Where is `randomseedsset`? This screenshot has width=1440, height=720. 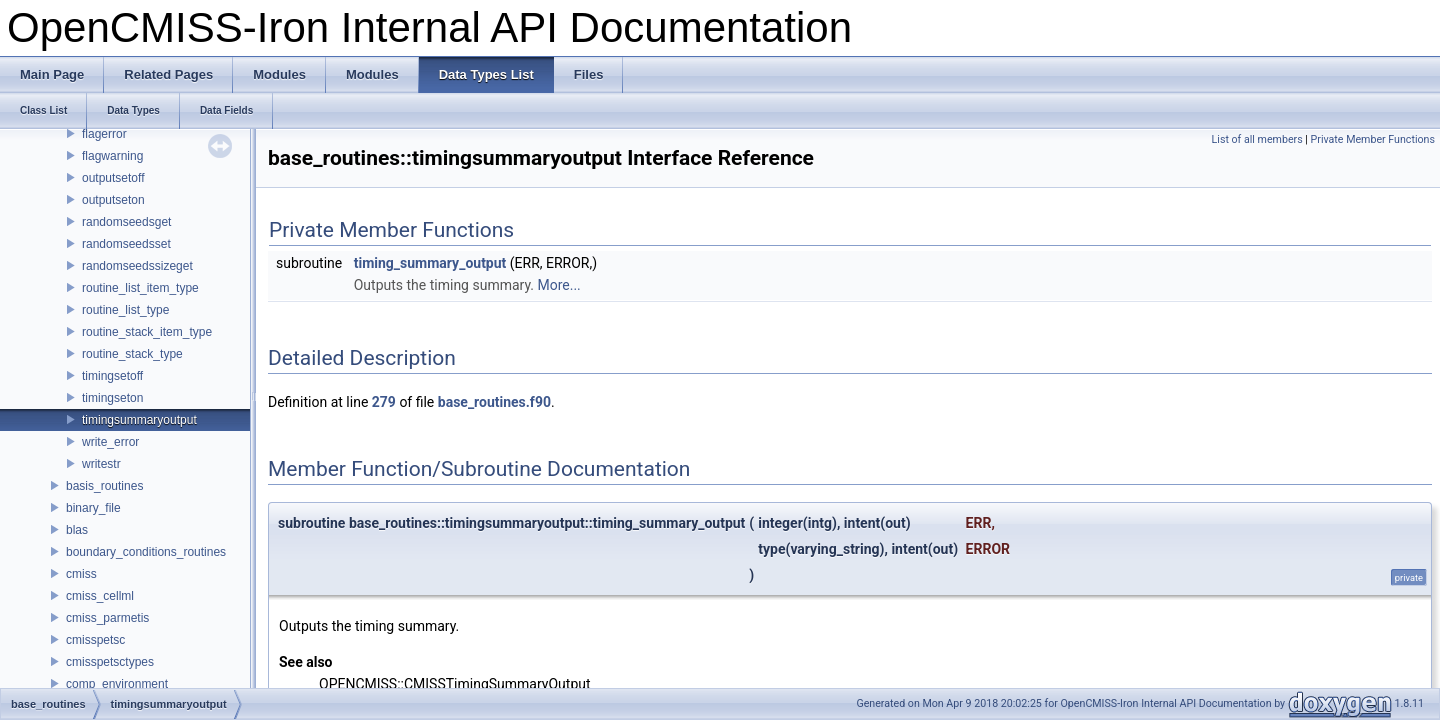 randomseedsset is located at coordinates (126, 244).